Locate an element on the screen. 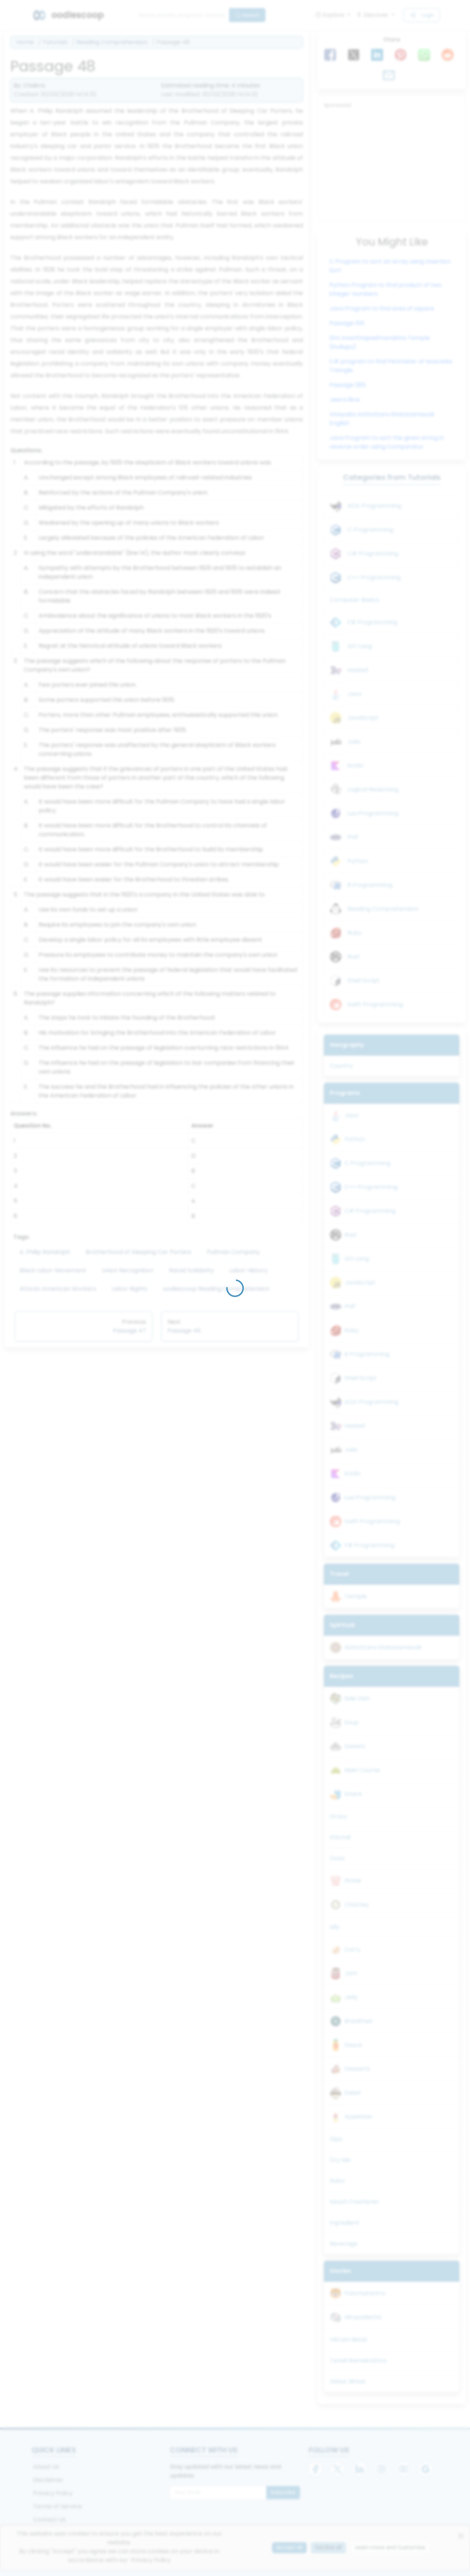 Image resolution: width=470 pixels, height=2576 pixels. Accept all is located at coordinates (289, 2547).